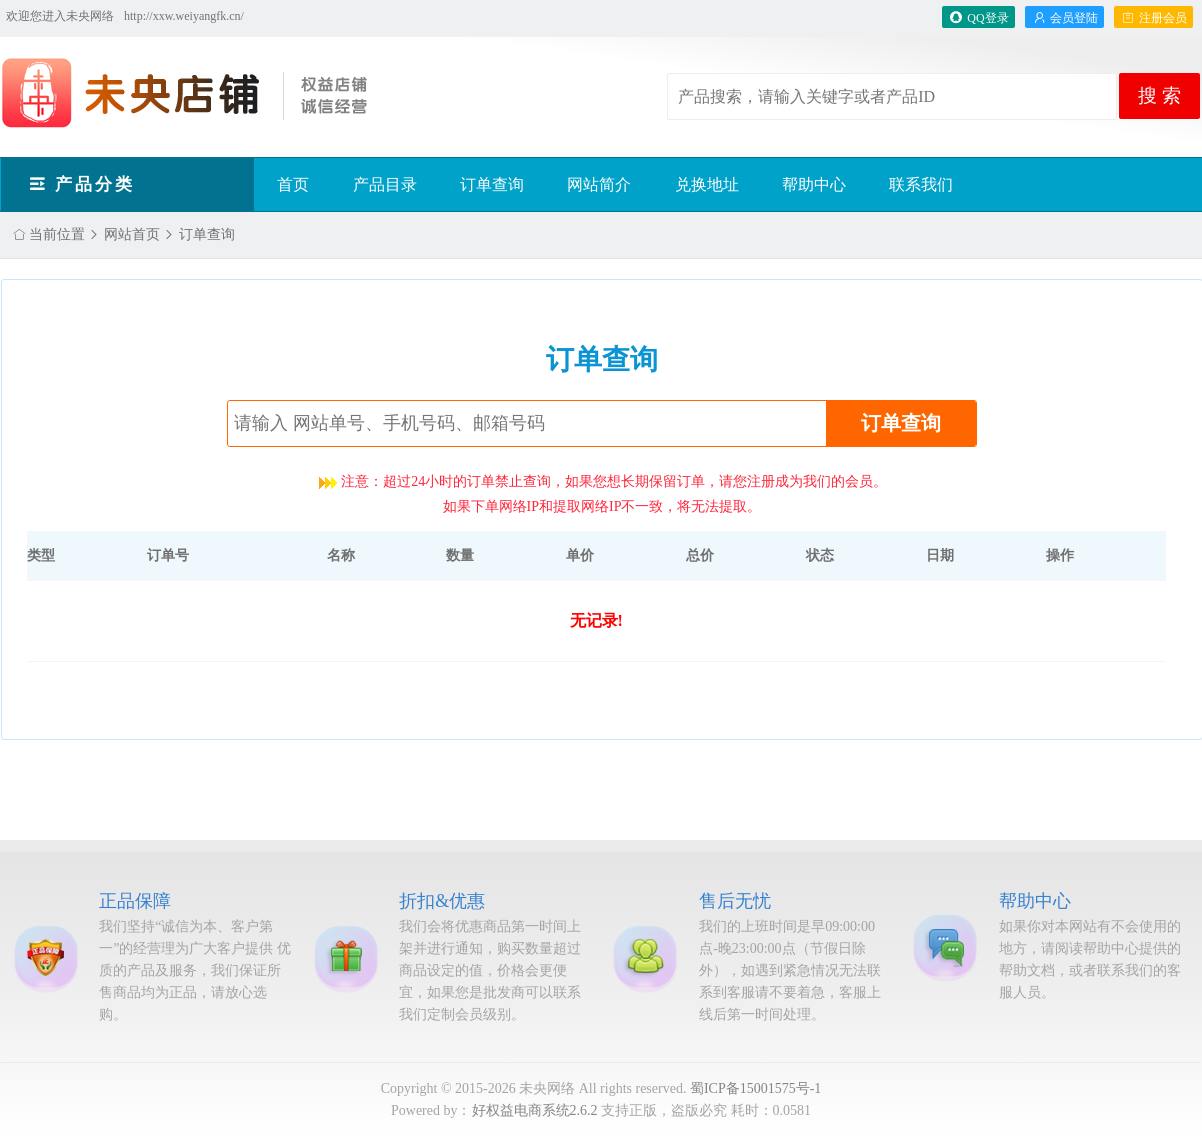 Image resolution: width=1202 pixels, height=1137 pixels. What do you see at coordinates (1159, 95) in the screenshot?
I see `搜 索` at bounding box center [1159, 95].